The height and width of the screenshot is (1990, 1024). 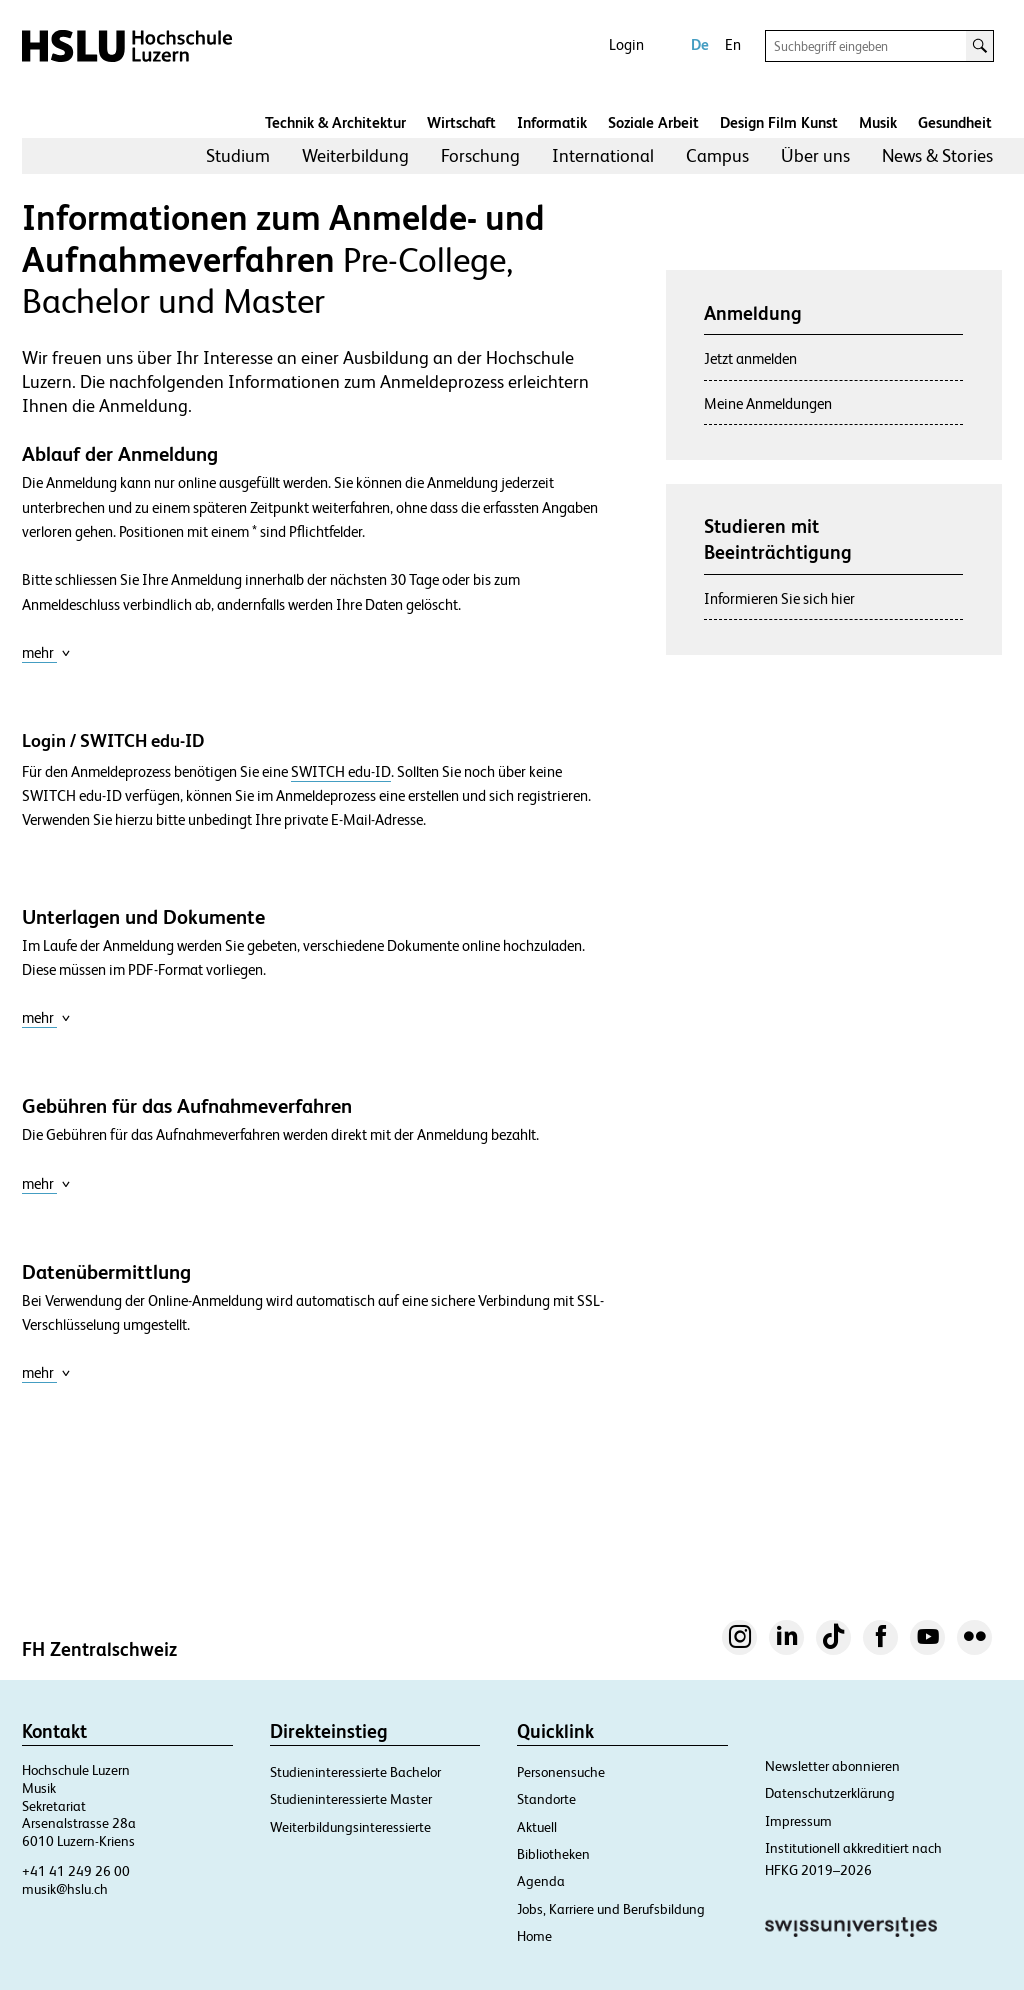 I want to click on Studieninteressierte Bachelor, so click(x=355, y=1772).